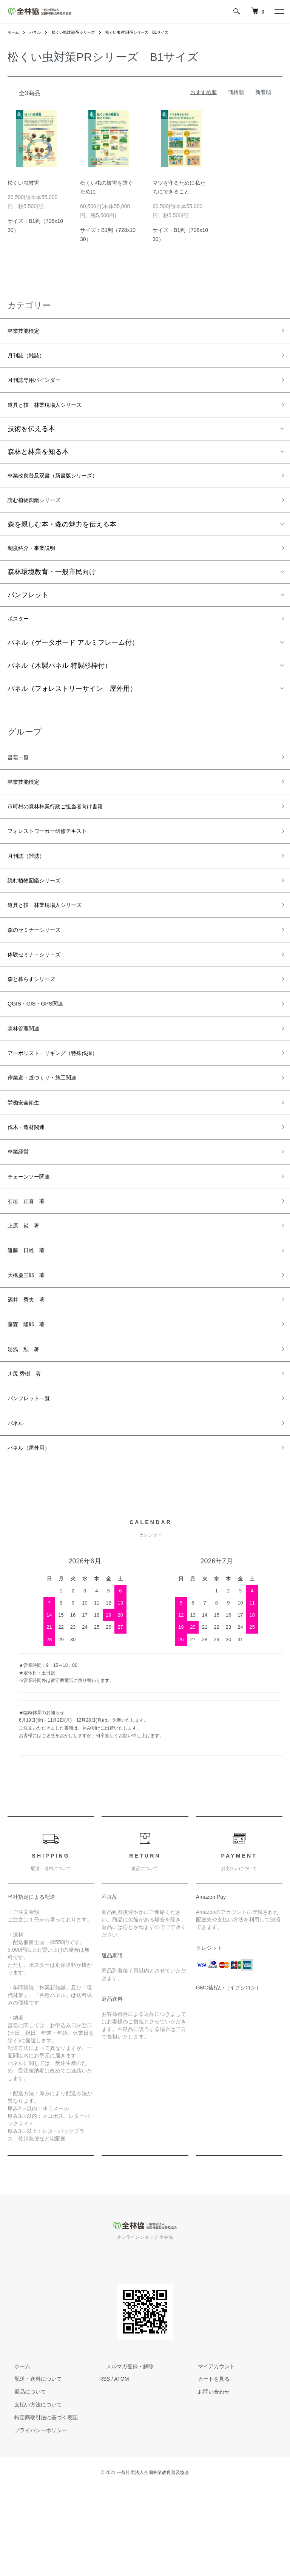 The width and height of the screenshot is (290, 2576). Describe the element at coordinates (156, 32) in the screenshot. I see `松くい虫対策PRシリーズ B1サイズ` at that location.